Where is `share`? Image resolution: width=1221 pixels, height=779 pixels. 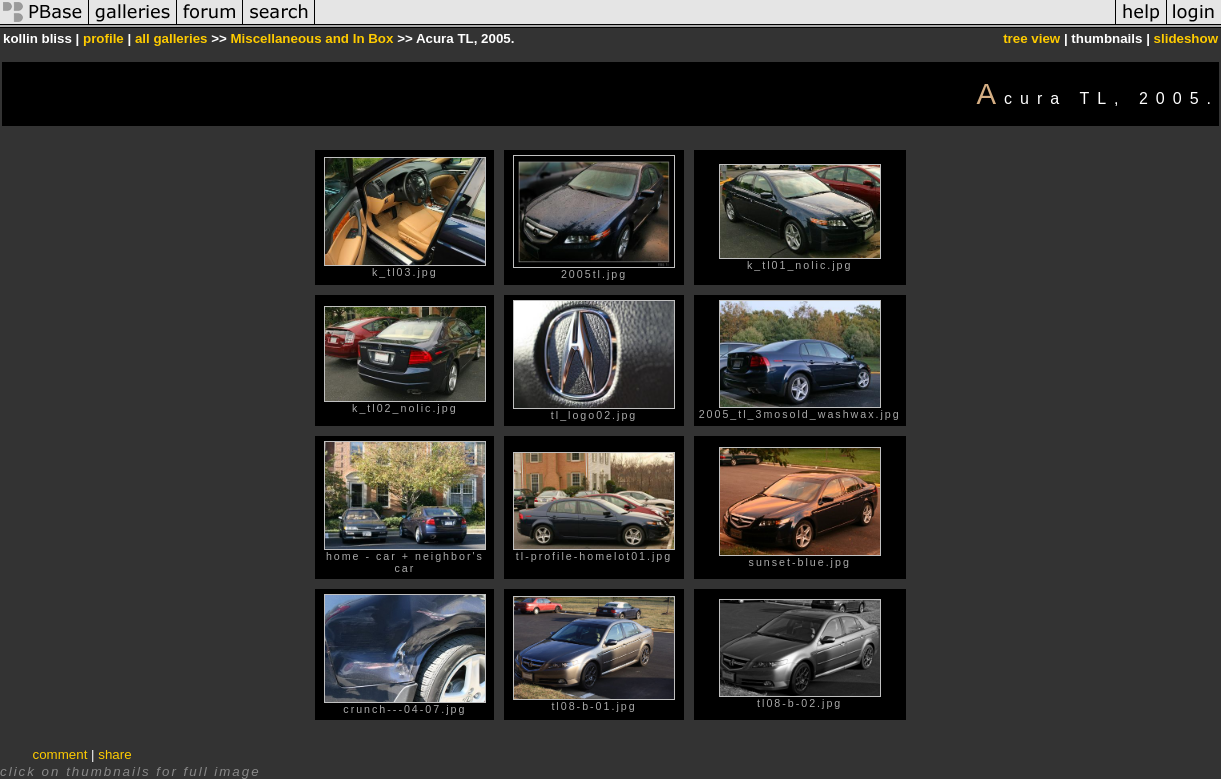 share is located at coordinates (114, 754).